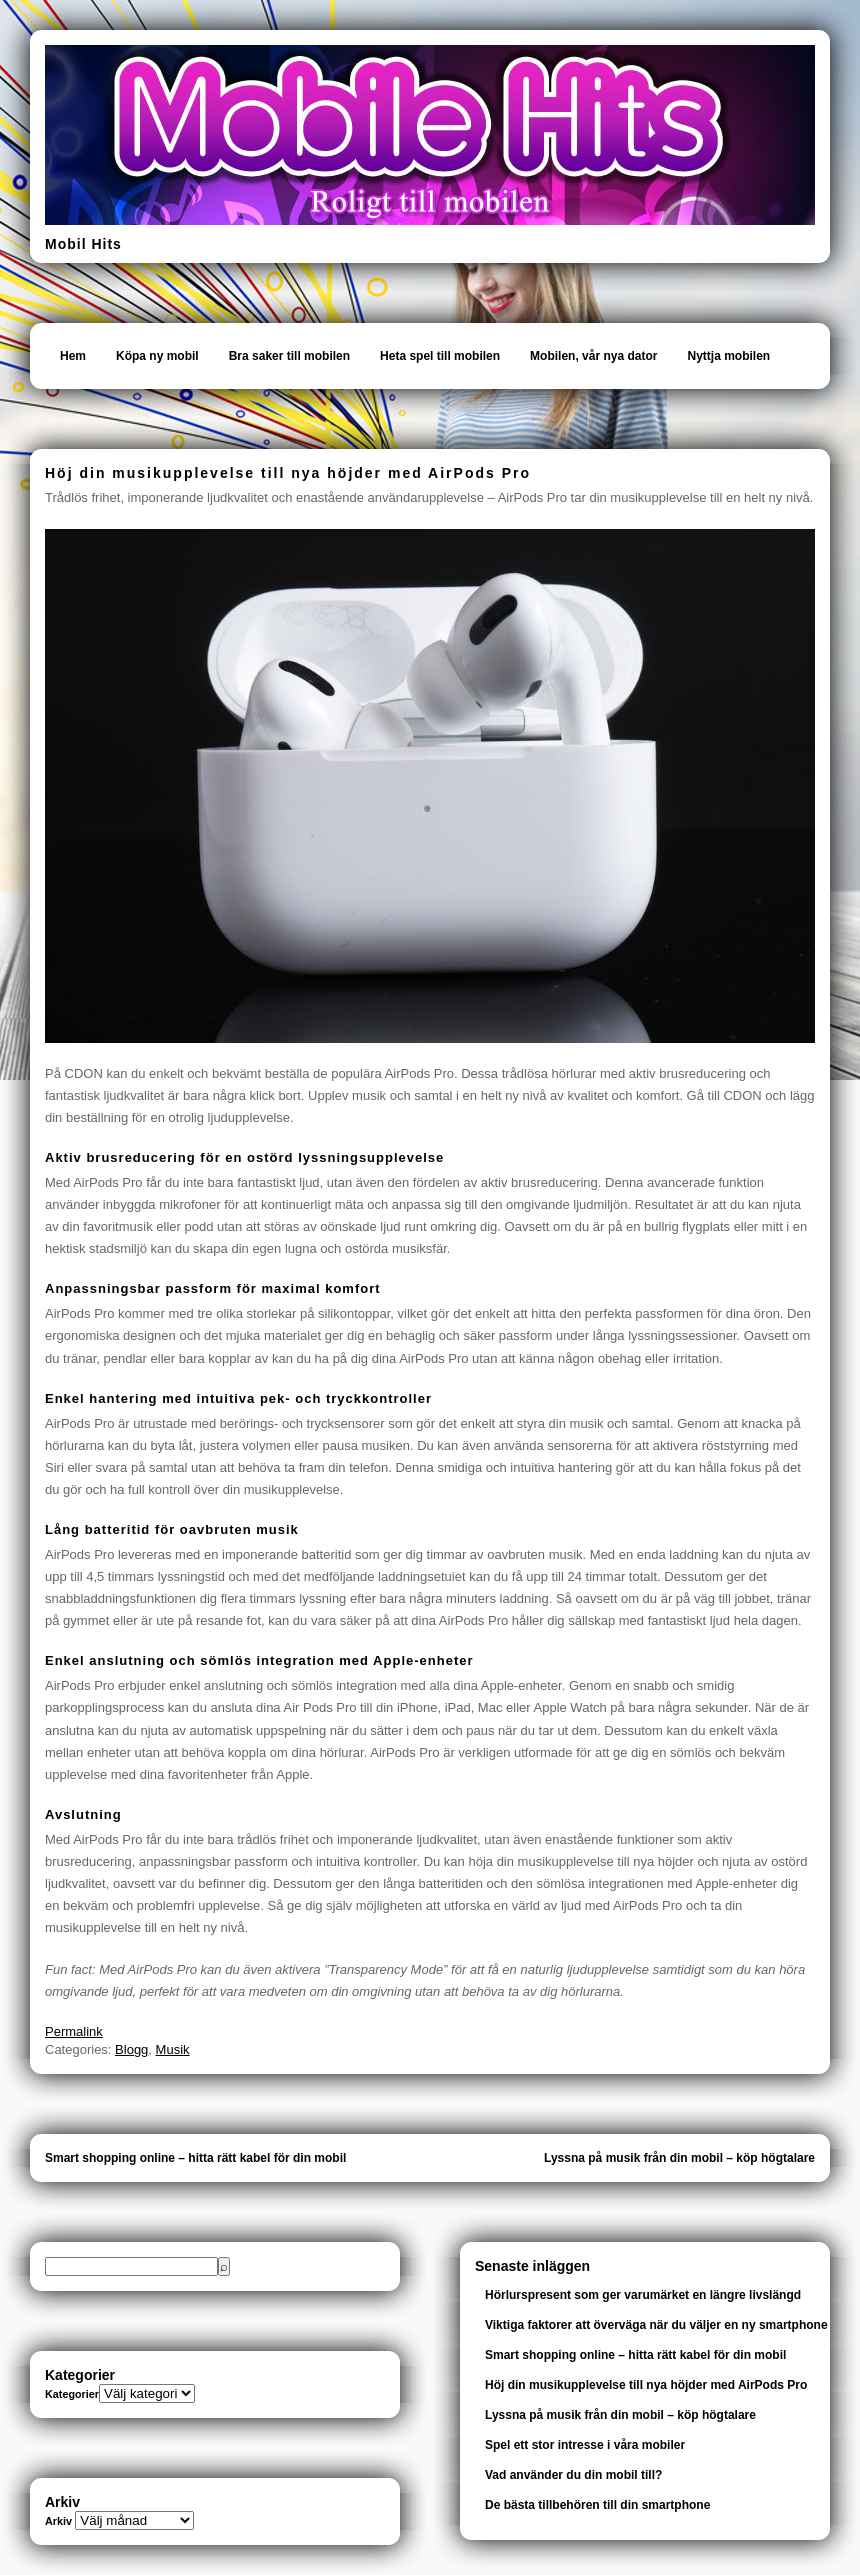  Describe the element at coordinates (195, 2158) in the screenshot. I see `Smart shopping online – hitta rätt kabel för din mobil` at that location.